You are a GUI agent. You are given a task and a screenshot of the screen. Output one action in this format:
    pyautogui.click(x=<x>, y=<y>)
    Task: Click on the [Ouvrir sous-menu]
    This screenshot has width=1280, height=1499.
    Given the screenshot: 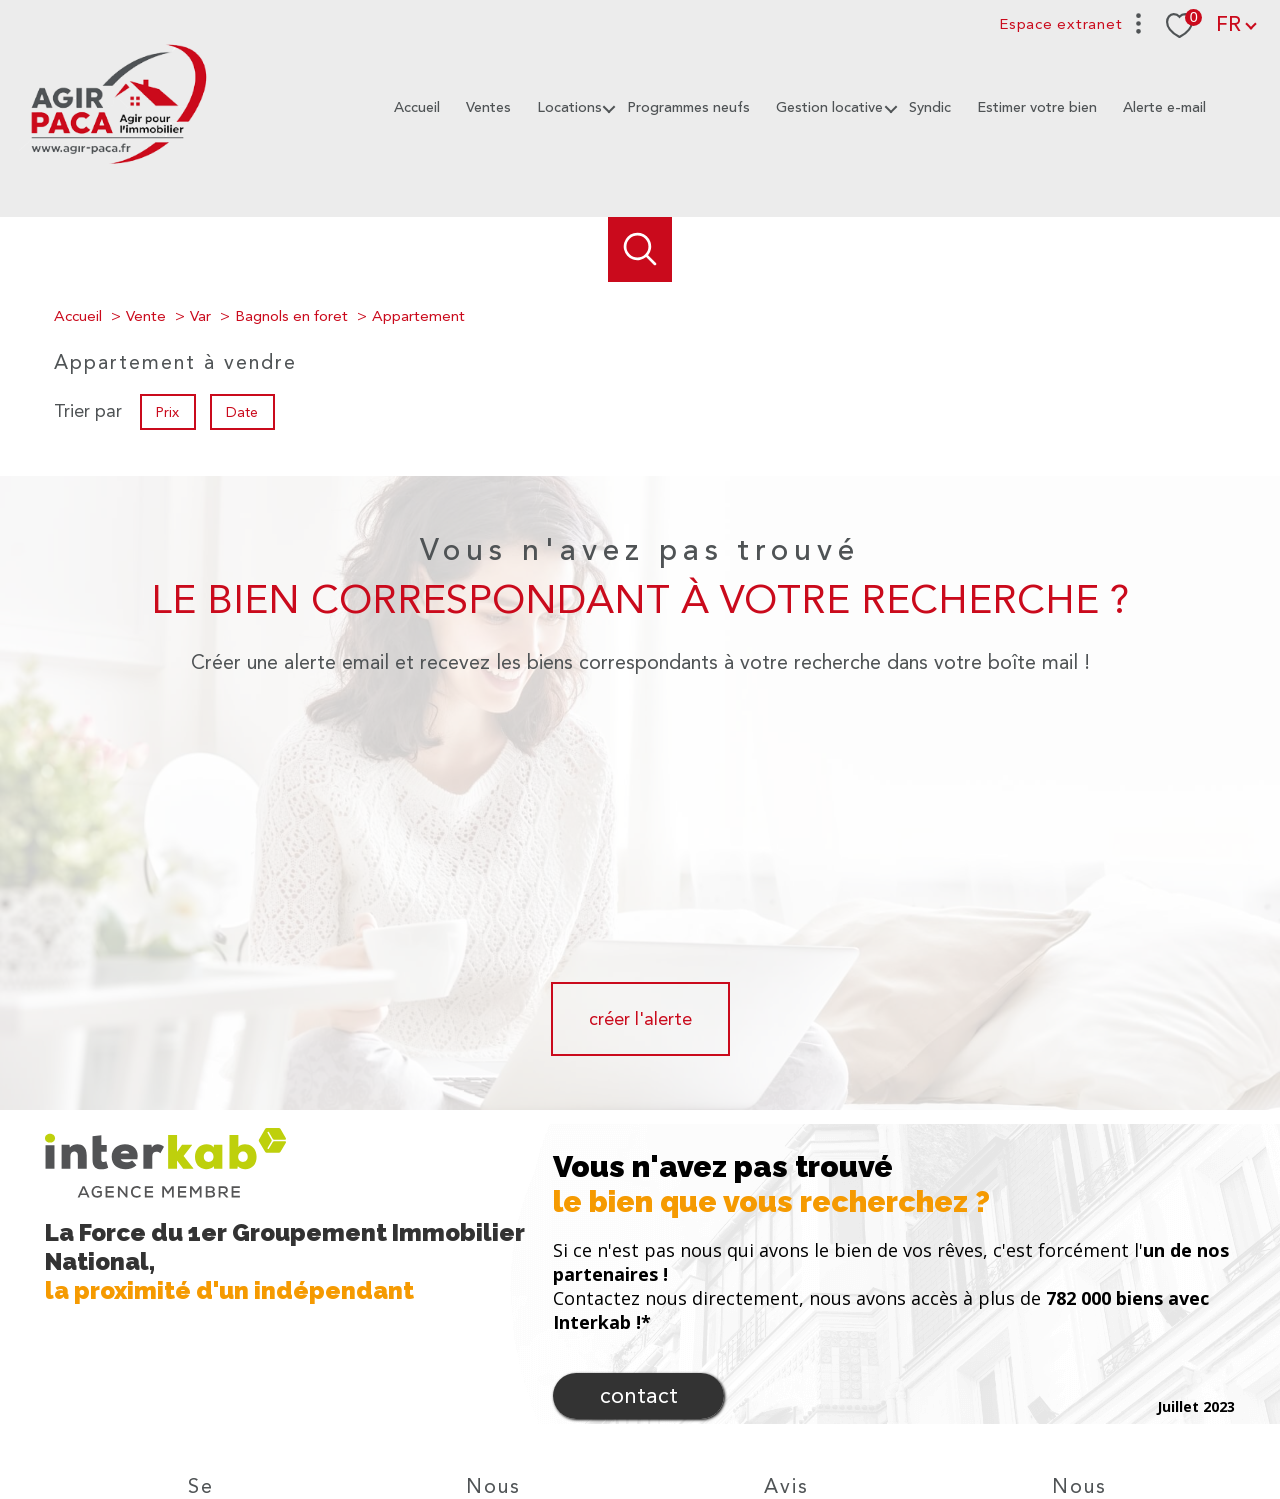 What is the action you would take?
    pyautogui.click(x=607, y=108)
    